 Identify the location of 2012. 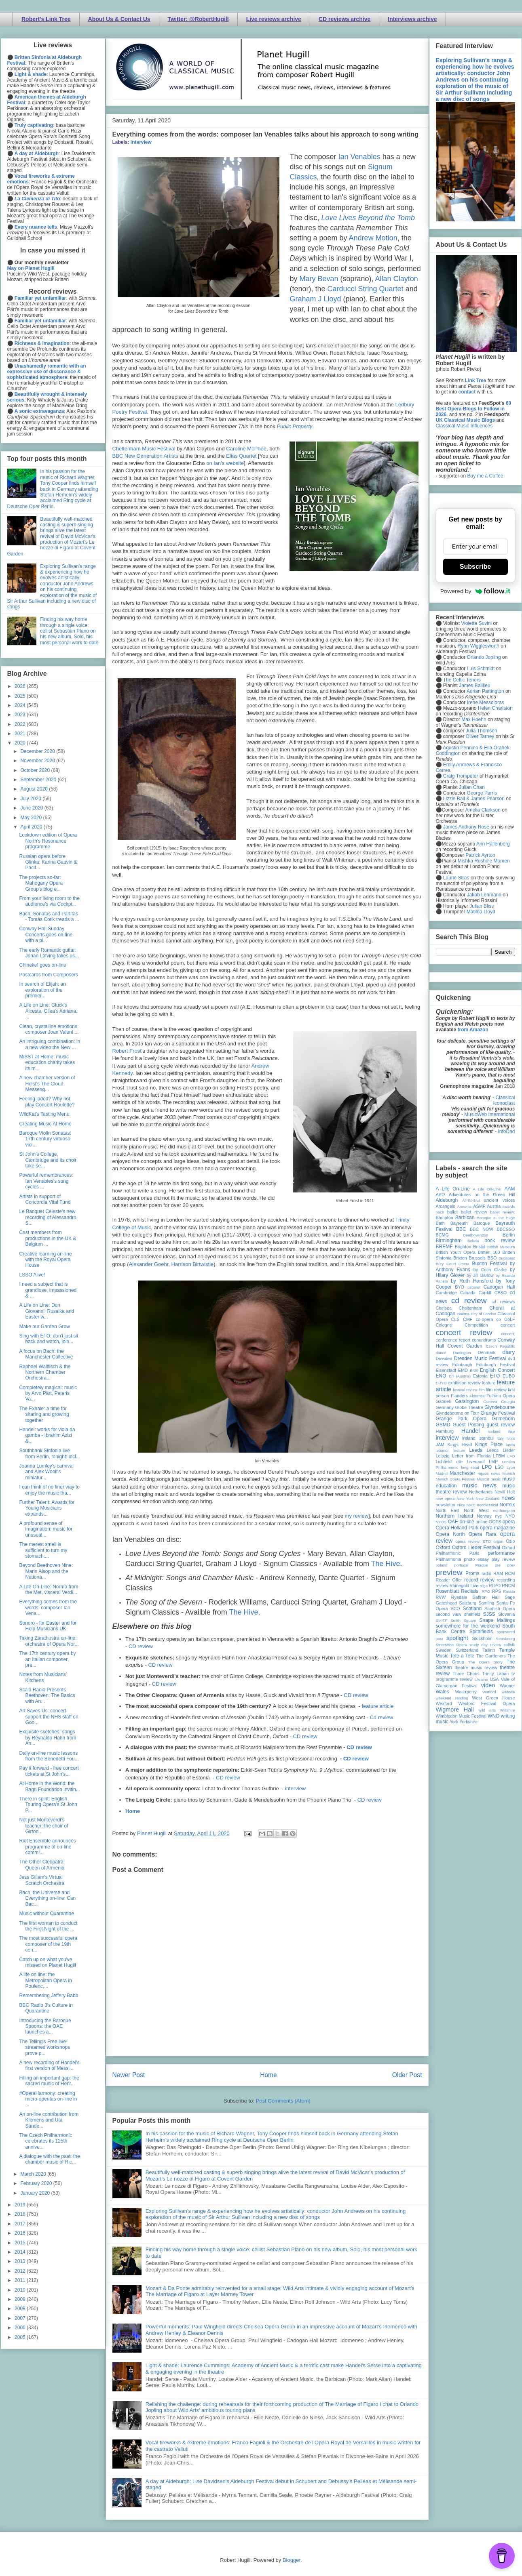
(21, 2271).